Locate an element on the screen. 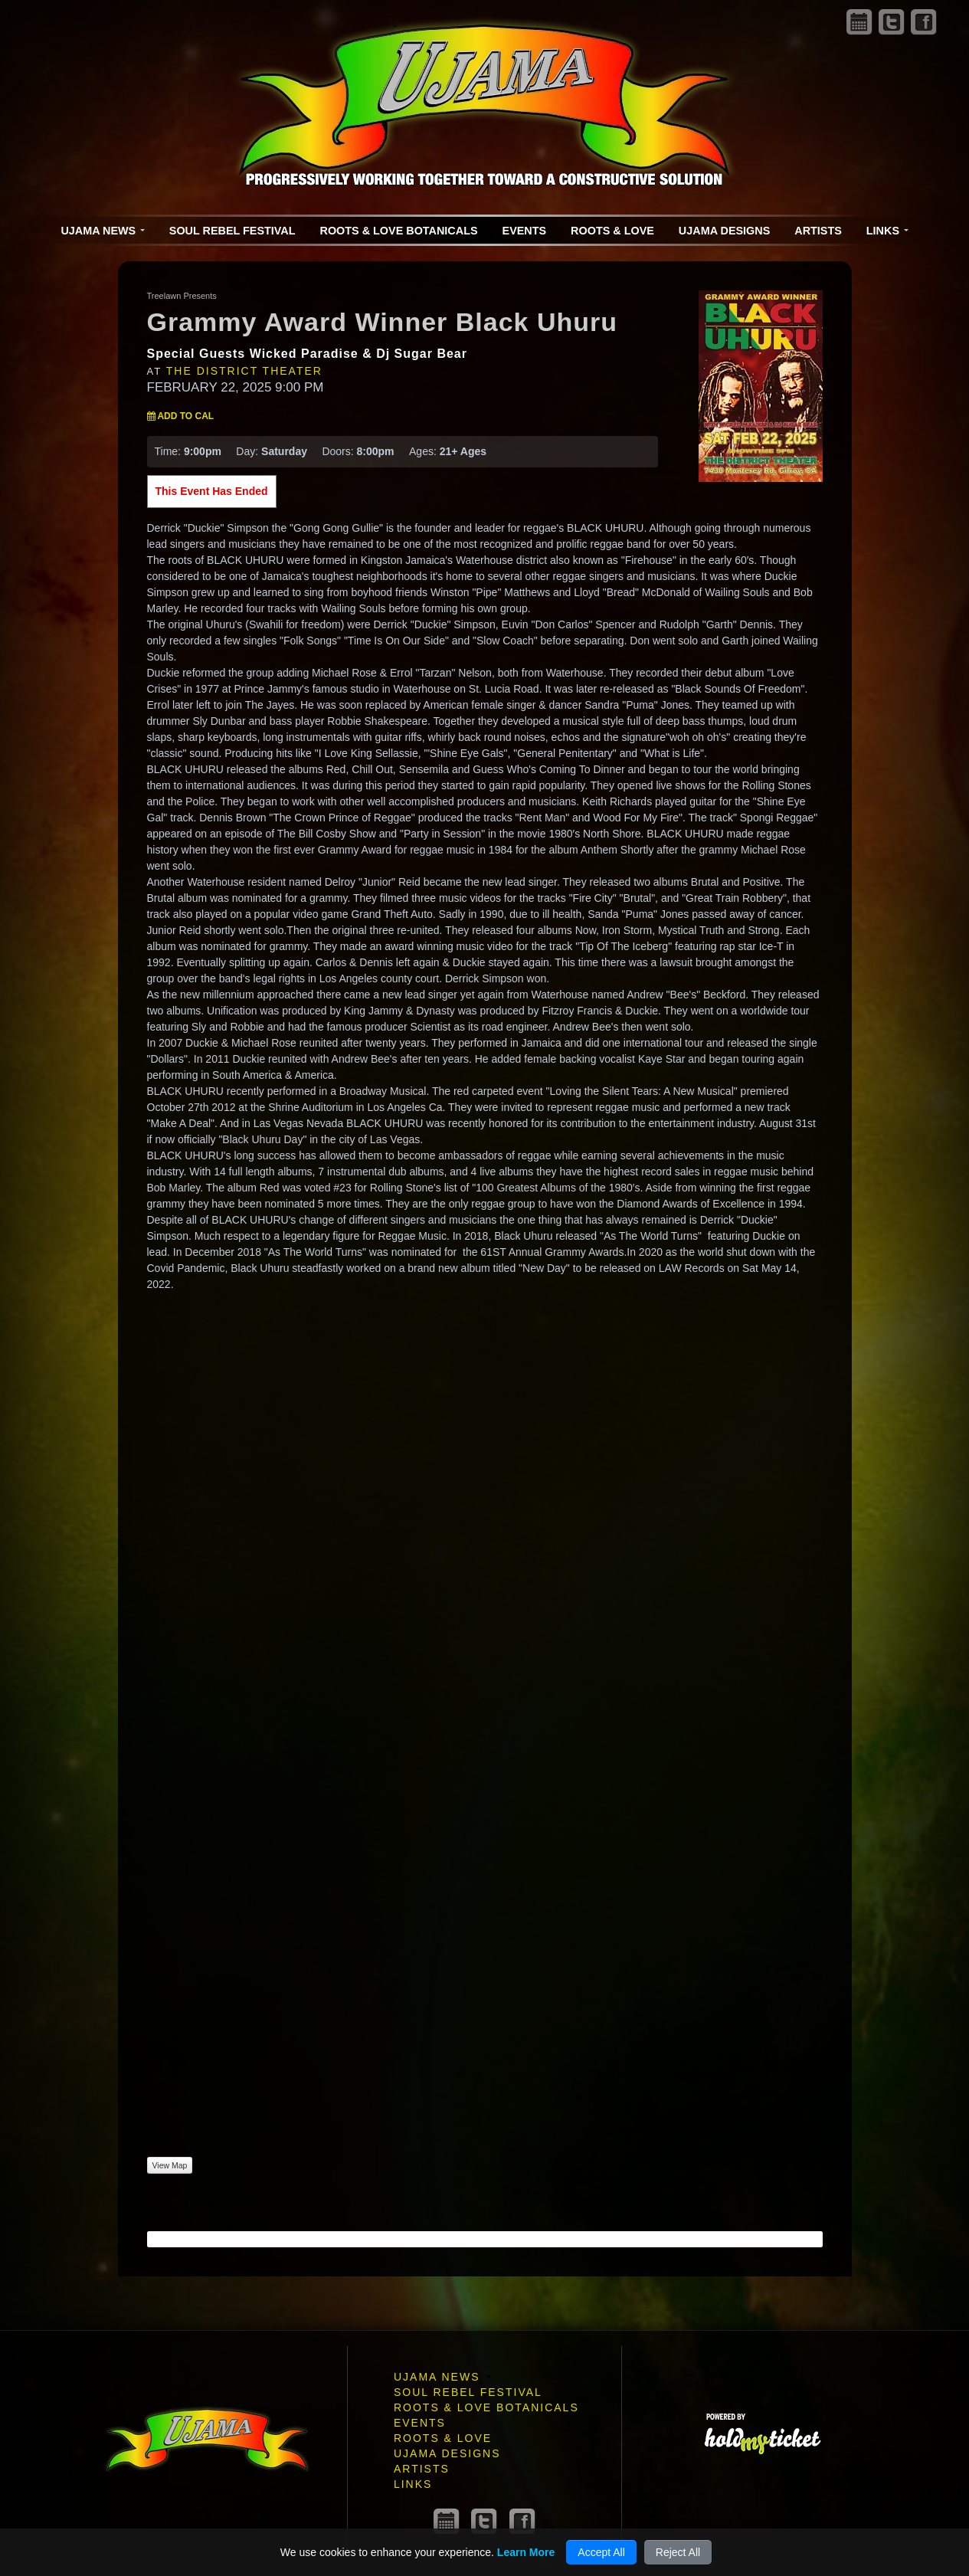 The width and height of the screenshot is (969, 2576). Learn More is located at coordinates (526, 2552).